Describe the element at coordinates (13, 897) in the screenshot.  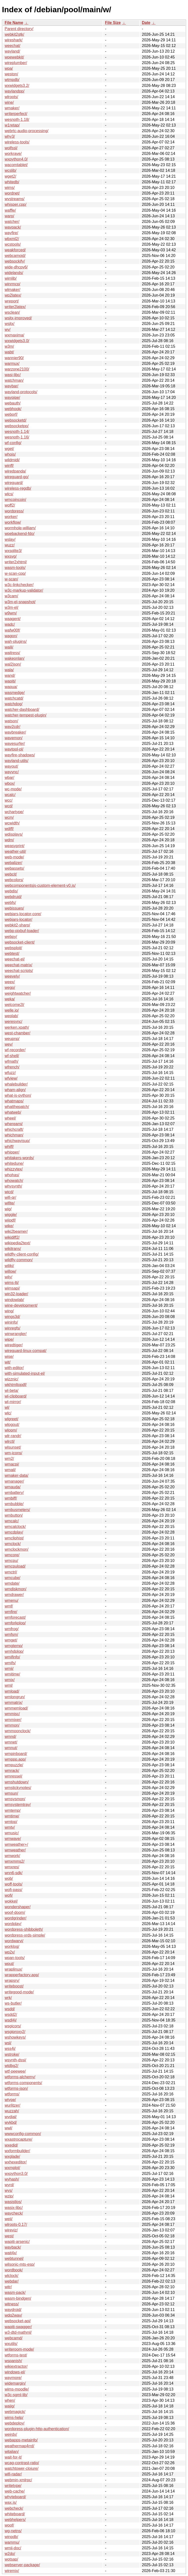
I see `webdruid/` at that location.